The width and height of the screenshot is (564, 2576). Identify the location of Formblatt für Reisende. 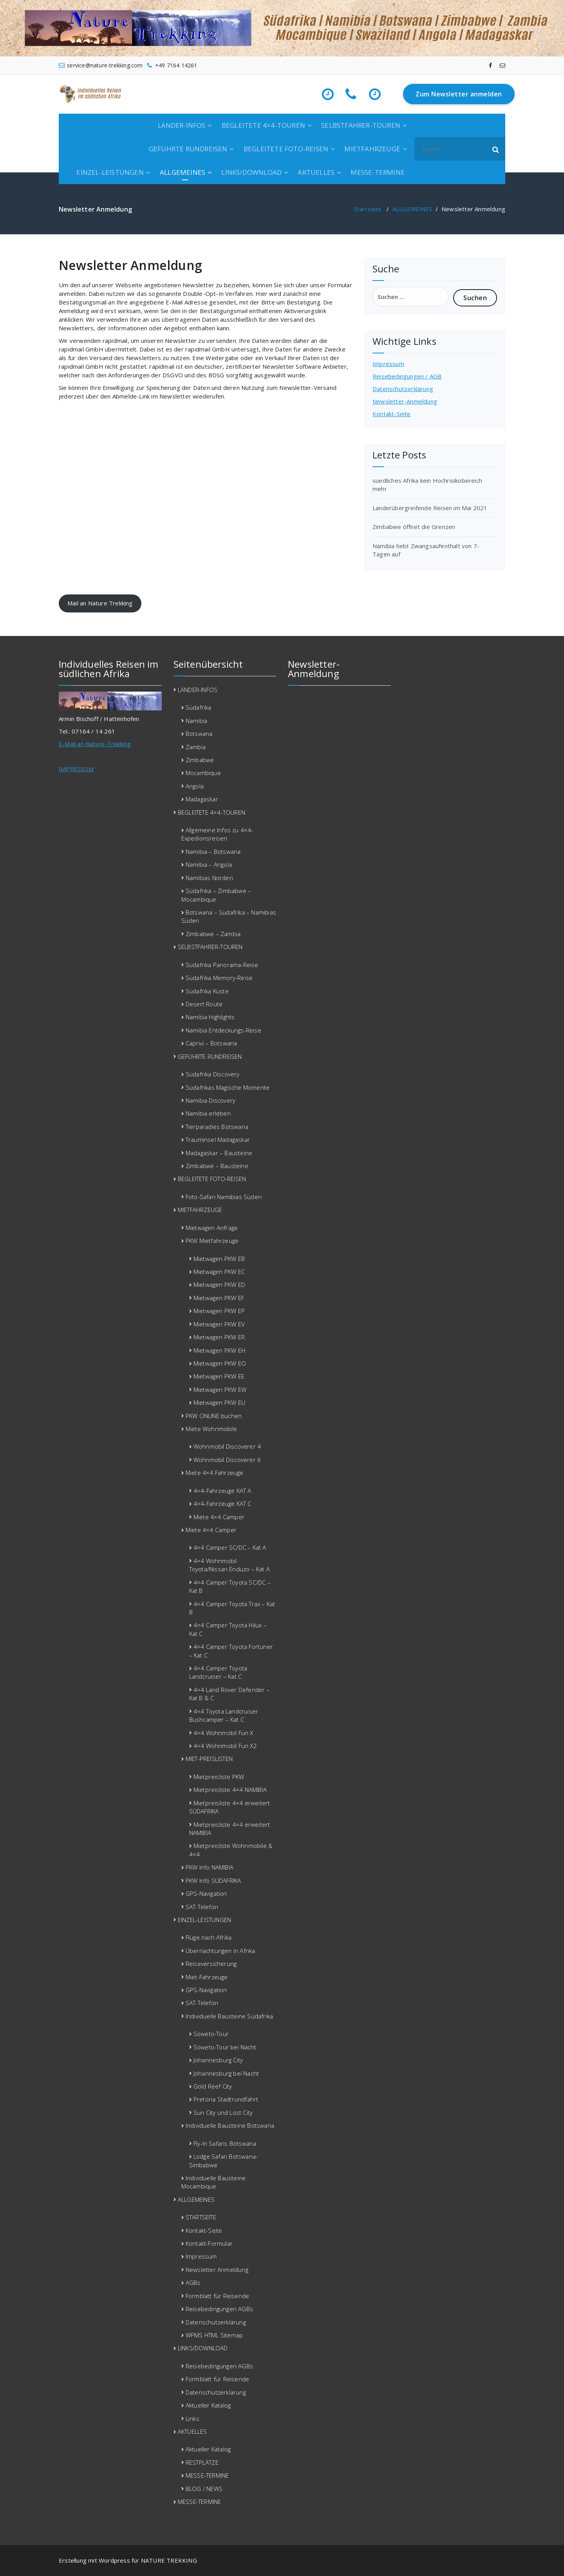
(217, 2296).